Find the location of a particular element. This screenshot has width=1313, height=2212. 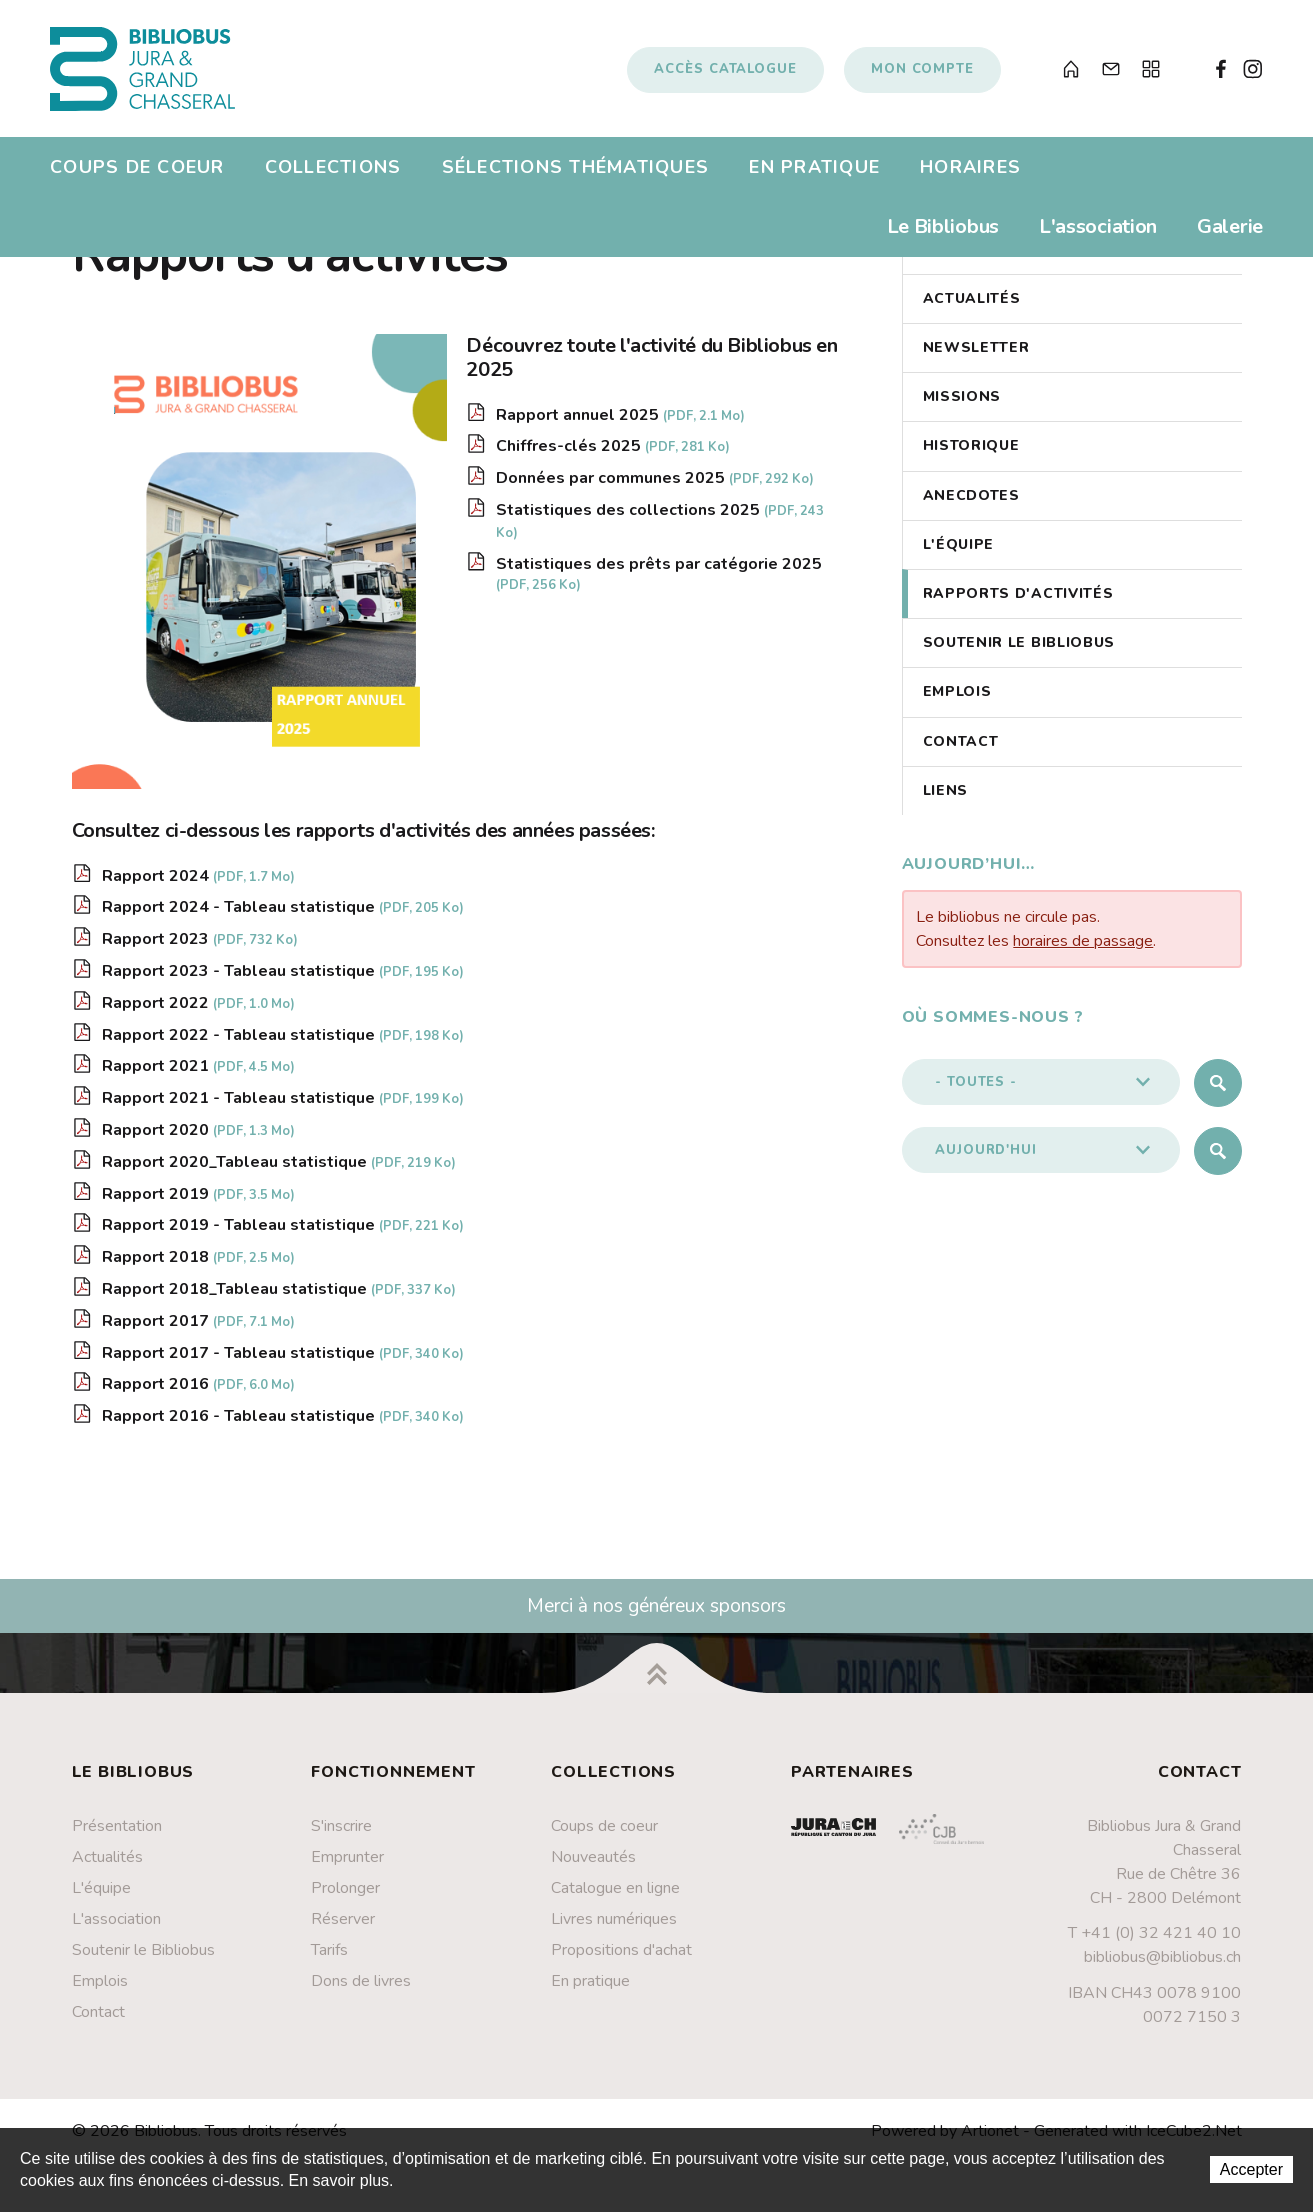

Rapport 2016 - Tableau statistique is located at coordinates (283, 1425).